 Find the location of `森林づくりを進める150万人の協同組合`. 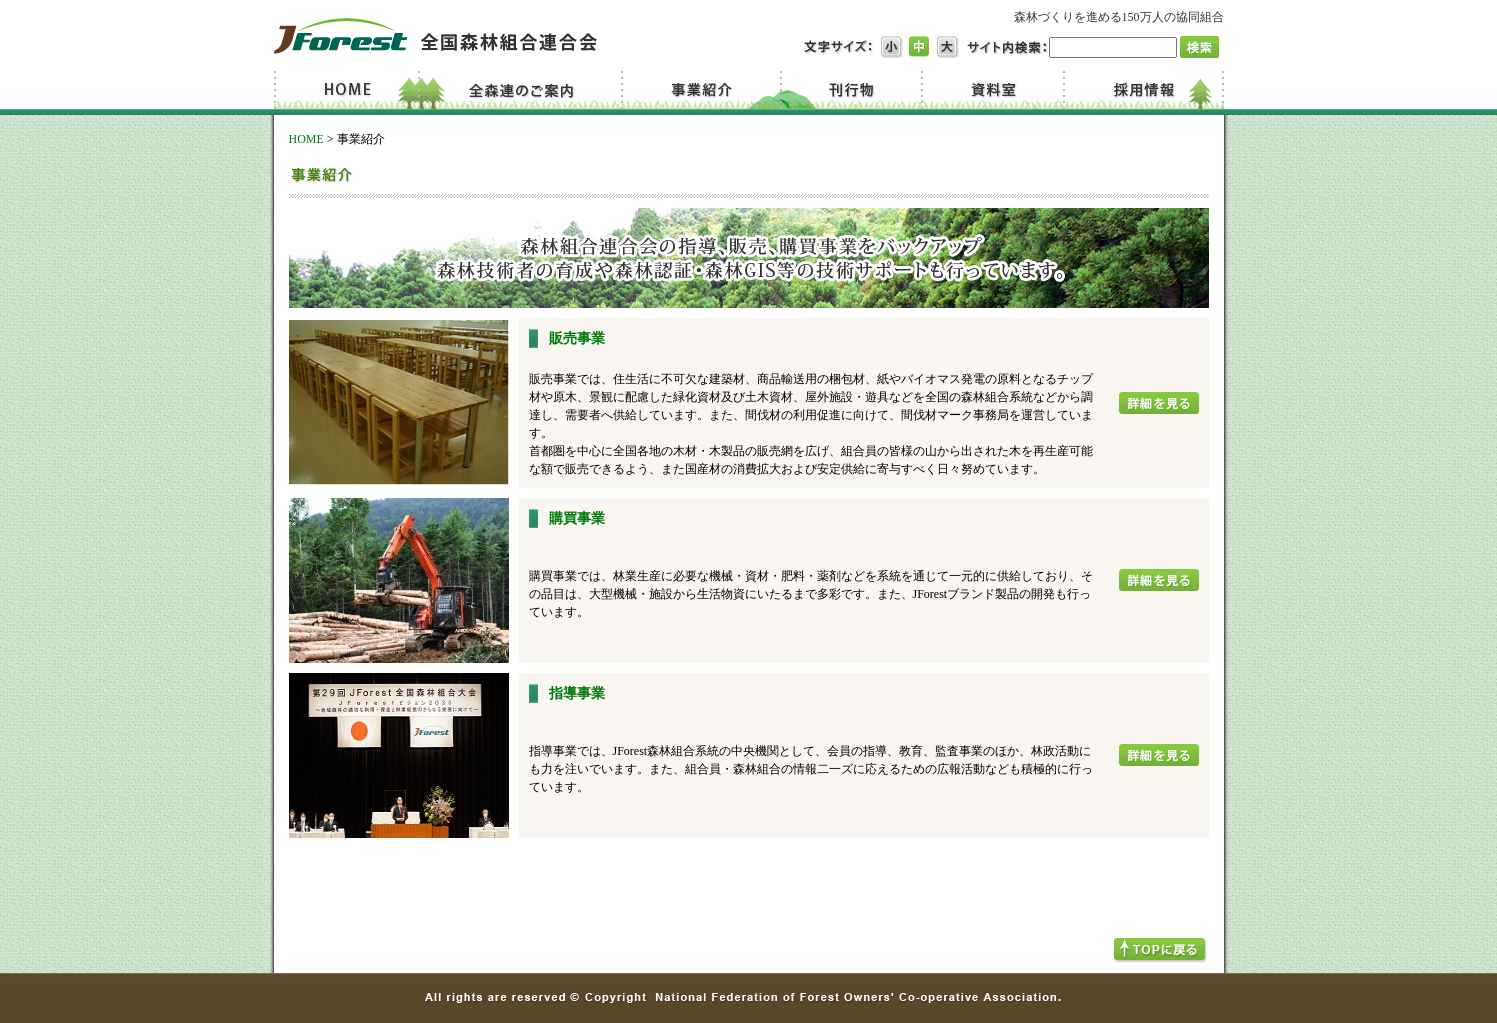

森林づくりを進める150万人の協同組合 is located at coordinates (1119, 17).